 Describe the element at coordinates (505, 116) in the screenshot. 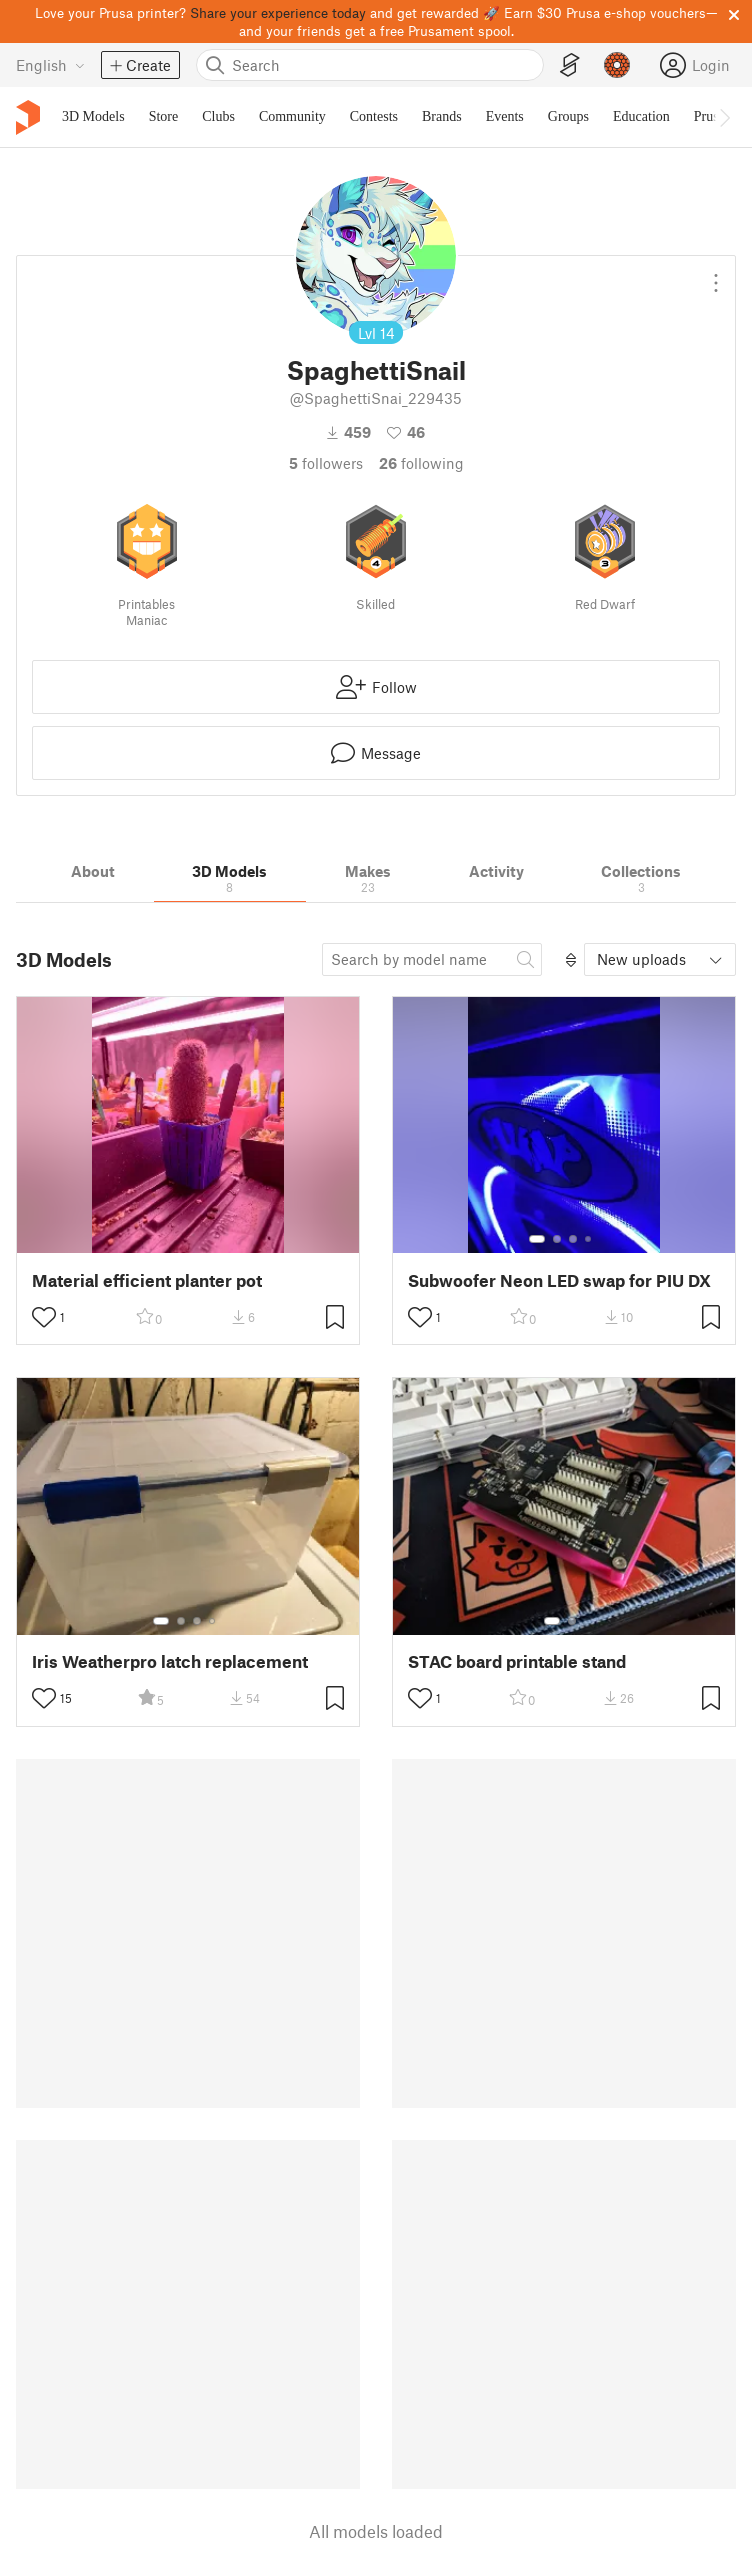

I see `Events [menuitem]` at that location.